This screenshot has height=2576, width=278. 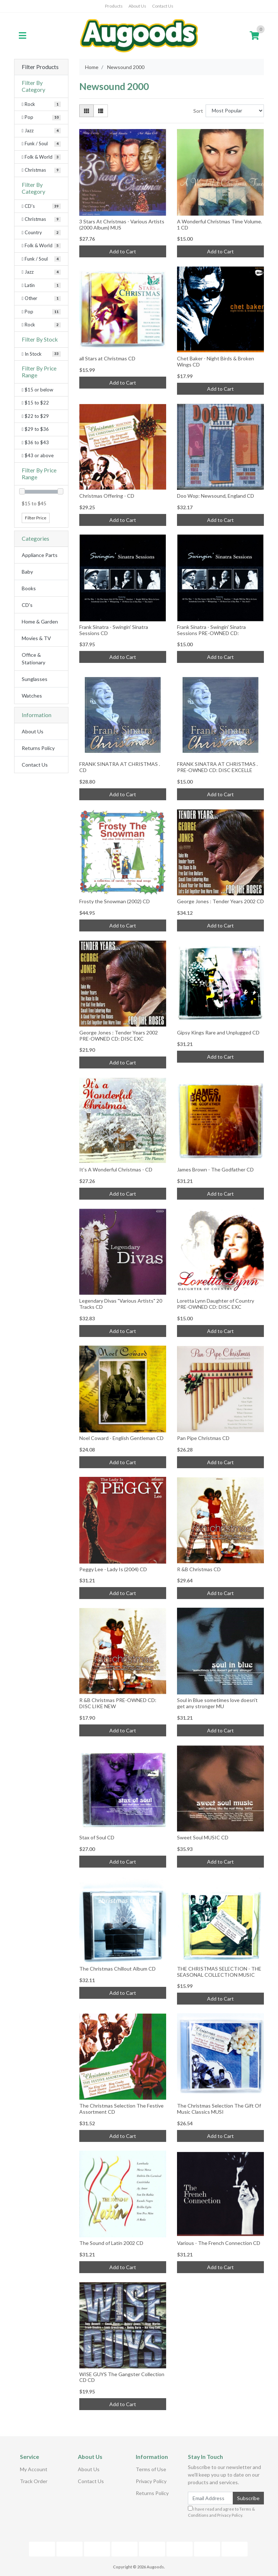 What do you see at coordinates (221, 2511) in the screenshot?
I see `I have read and agree to and .` at bounding box center [221, 2511].